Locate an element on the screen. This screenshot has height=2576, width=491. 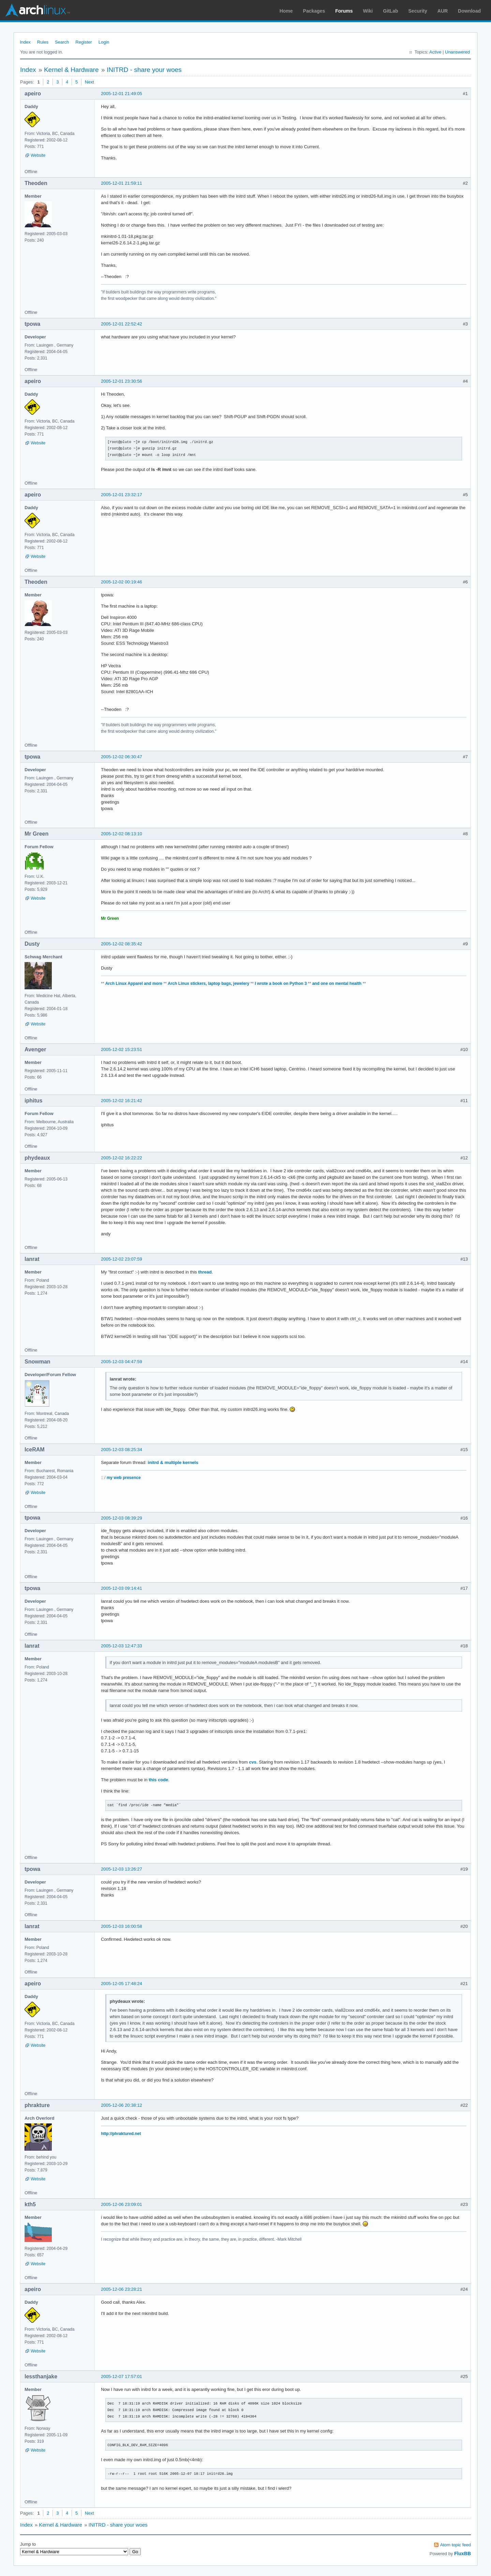
2005-12-03 04:47:59 is located at coordinates (121, 1361).